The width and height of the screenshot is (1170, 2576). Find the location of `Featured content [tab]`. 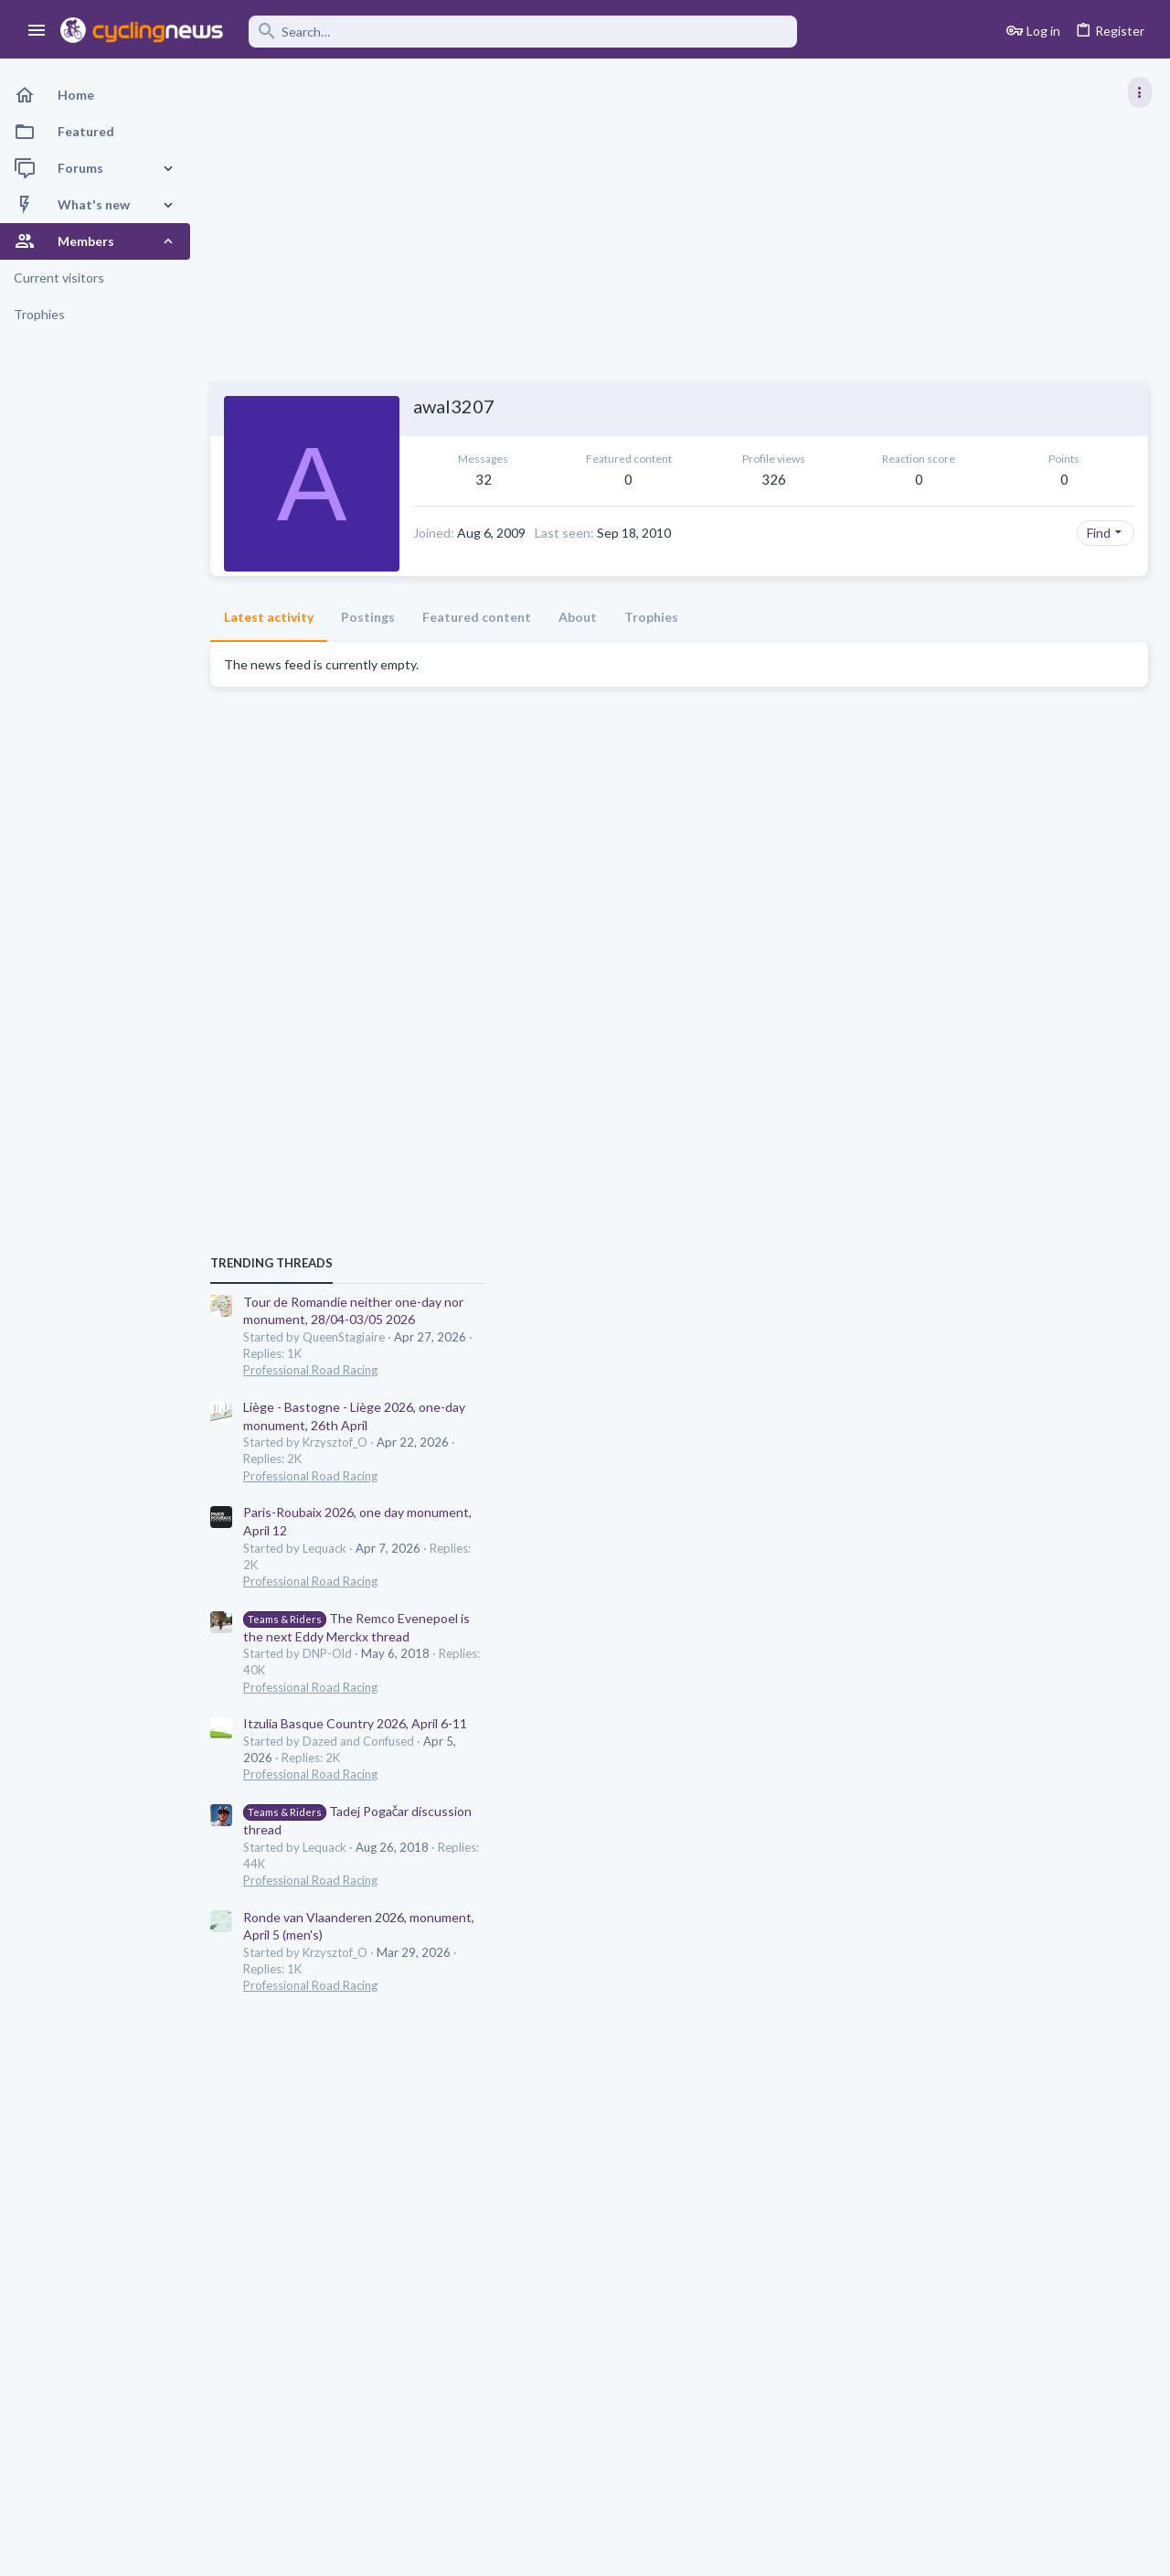

Featured content [tab] is located at coordinates (476, 647).